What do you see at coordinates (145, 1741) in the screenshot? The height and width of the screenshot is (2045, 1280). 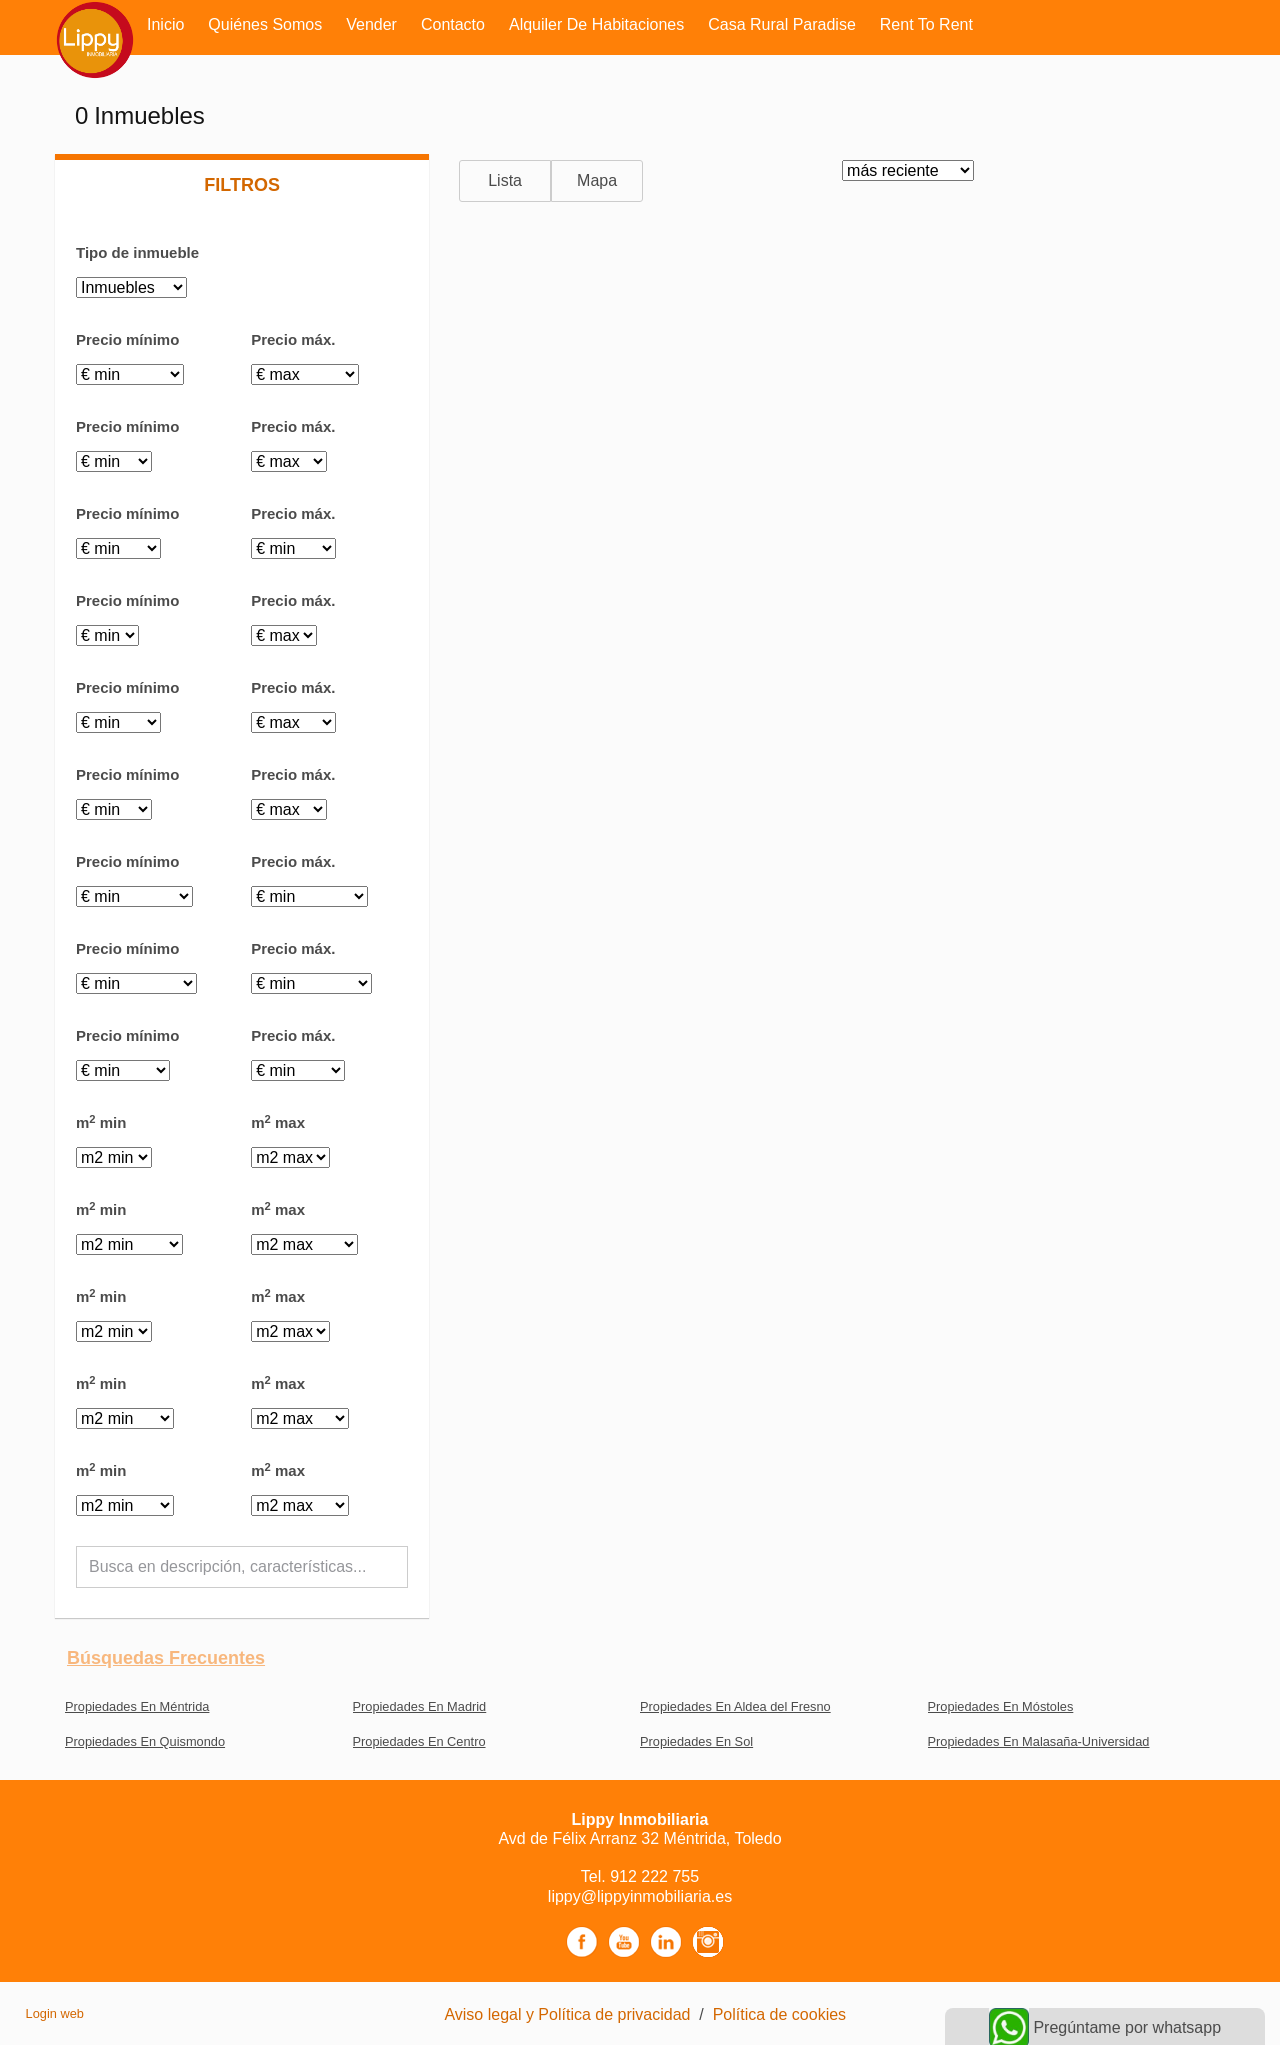 I see `Propiedades En Quismondo` at bounding box center [145, 1741].